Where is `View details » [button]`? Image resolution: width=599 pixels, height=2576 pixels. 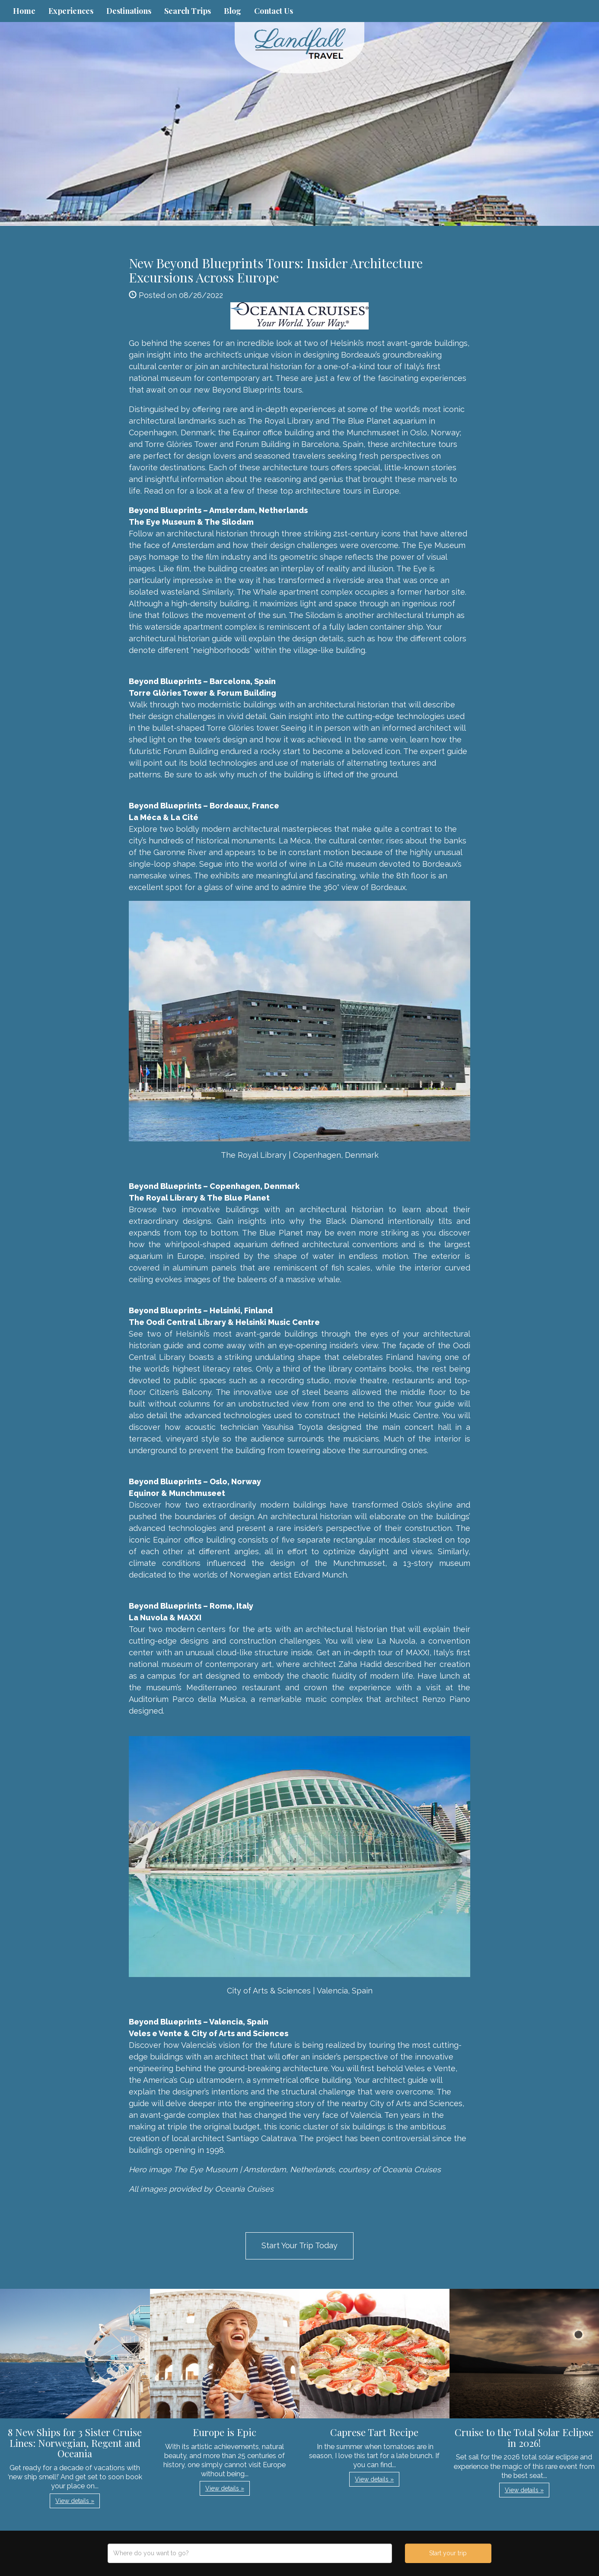 View details » [button] is located at coordinates (74, 2500).